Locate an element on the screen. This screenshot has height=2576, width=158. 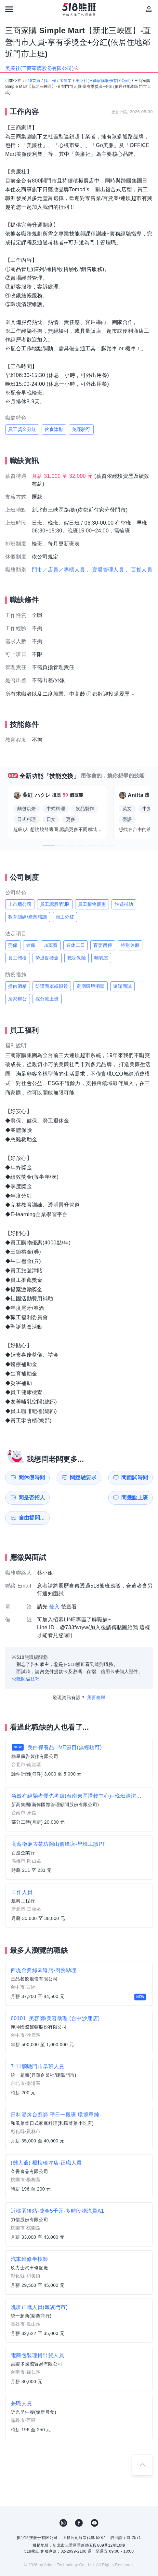
求職防騙技巧 is located at coordinates (26, 1658).